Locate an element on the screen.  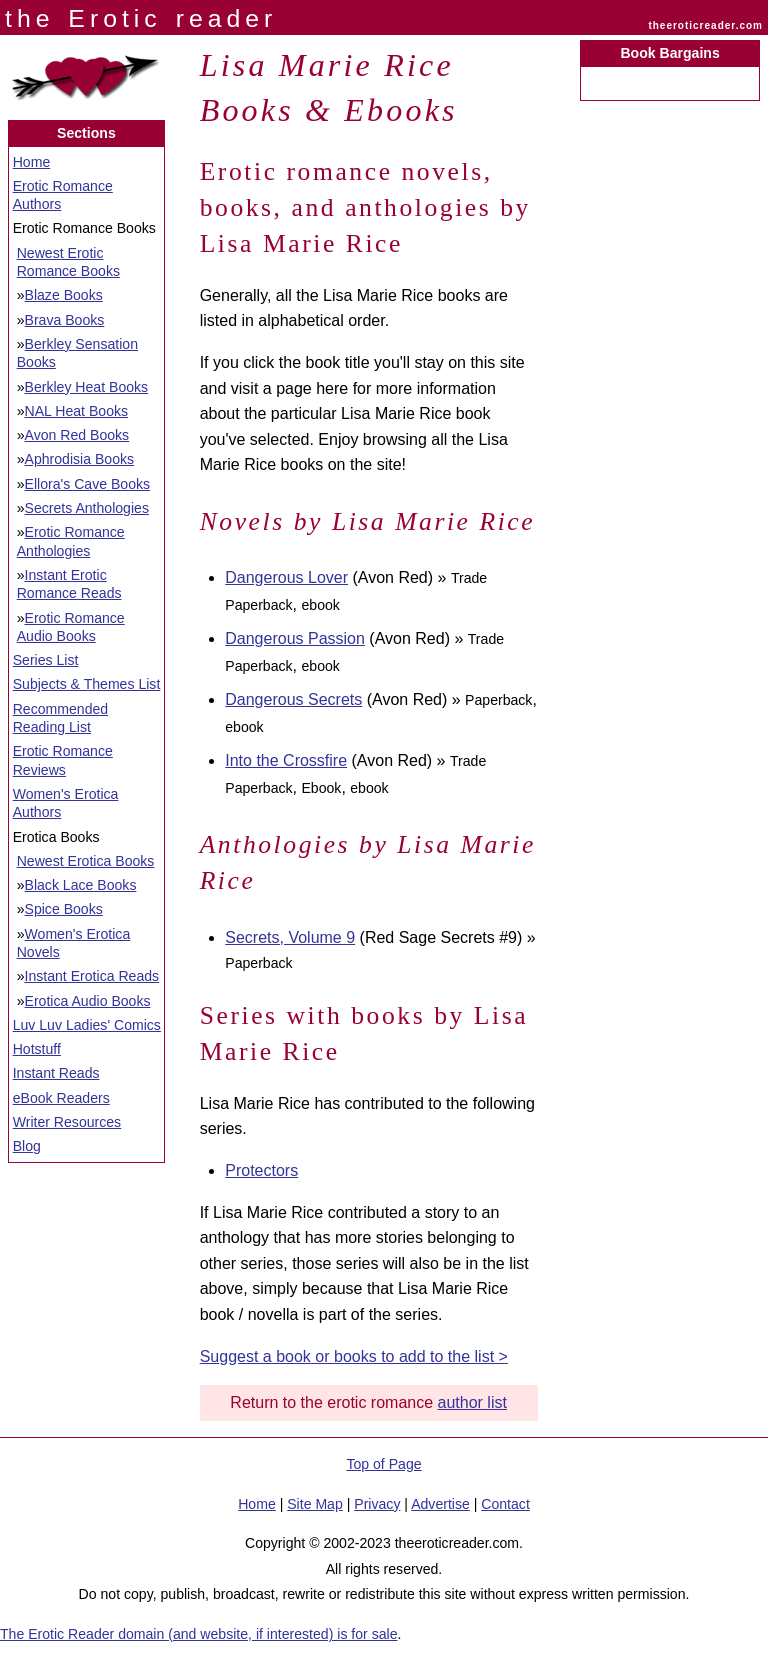
author list is located at coordinates (472, 1402).